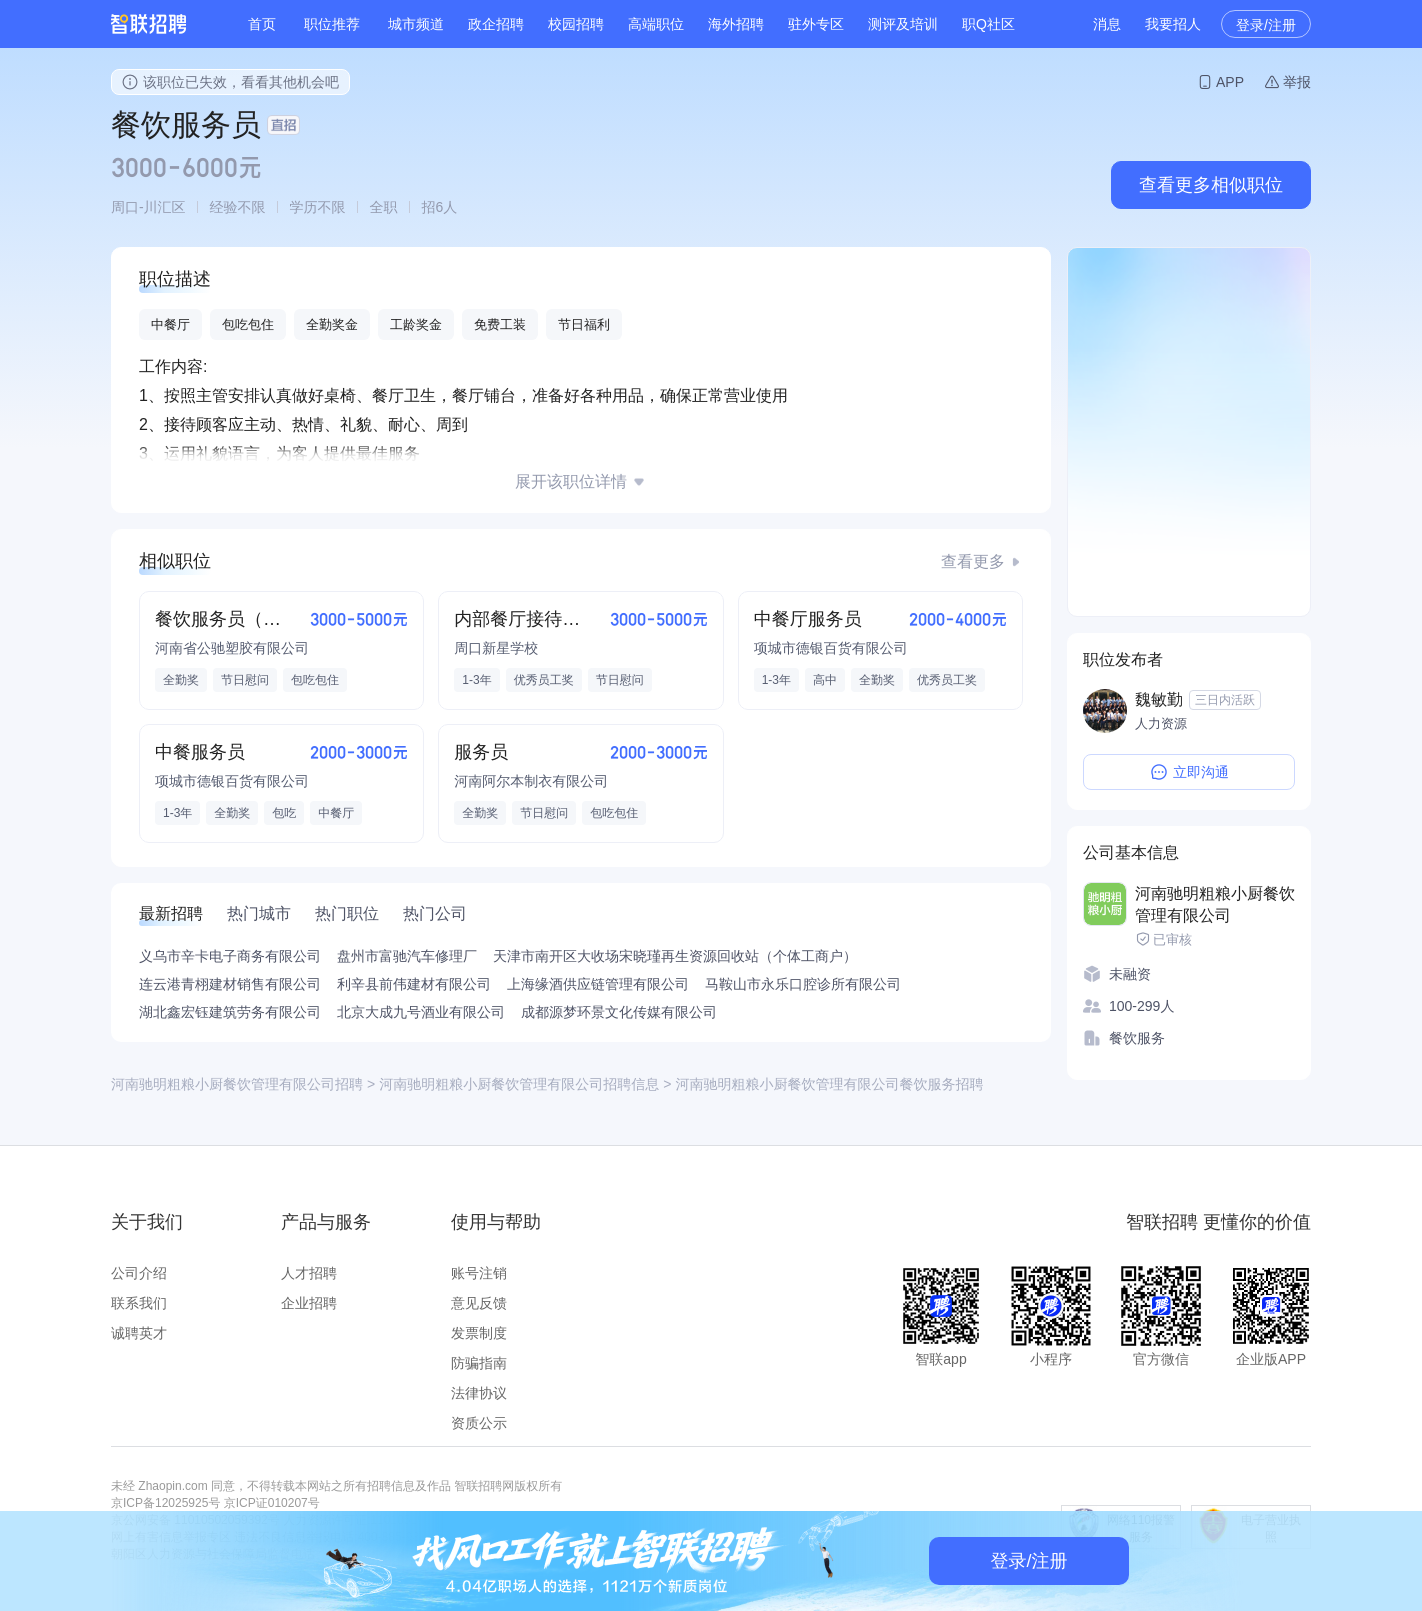 This screenshot has height=1611, width=1422. Describe the element at coordinates (232, 648) in the screenshot. I see `河南省公驰塑胶有限公司` at that location.